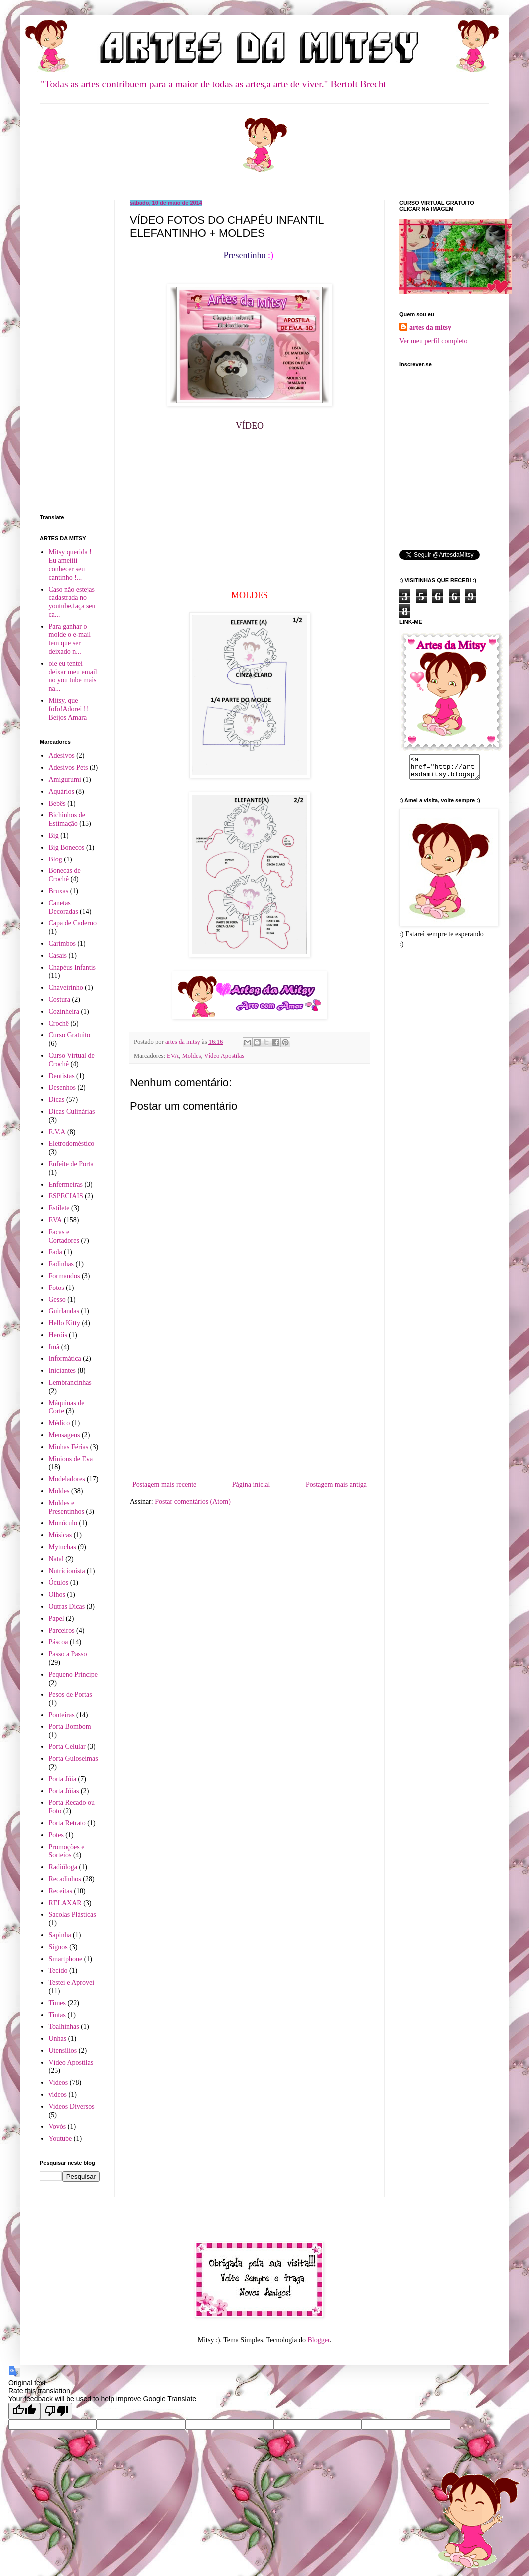  I want to click on Nutricionista, so click(67, 1571).